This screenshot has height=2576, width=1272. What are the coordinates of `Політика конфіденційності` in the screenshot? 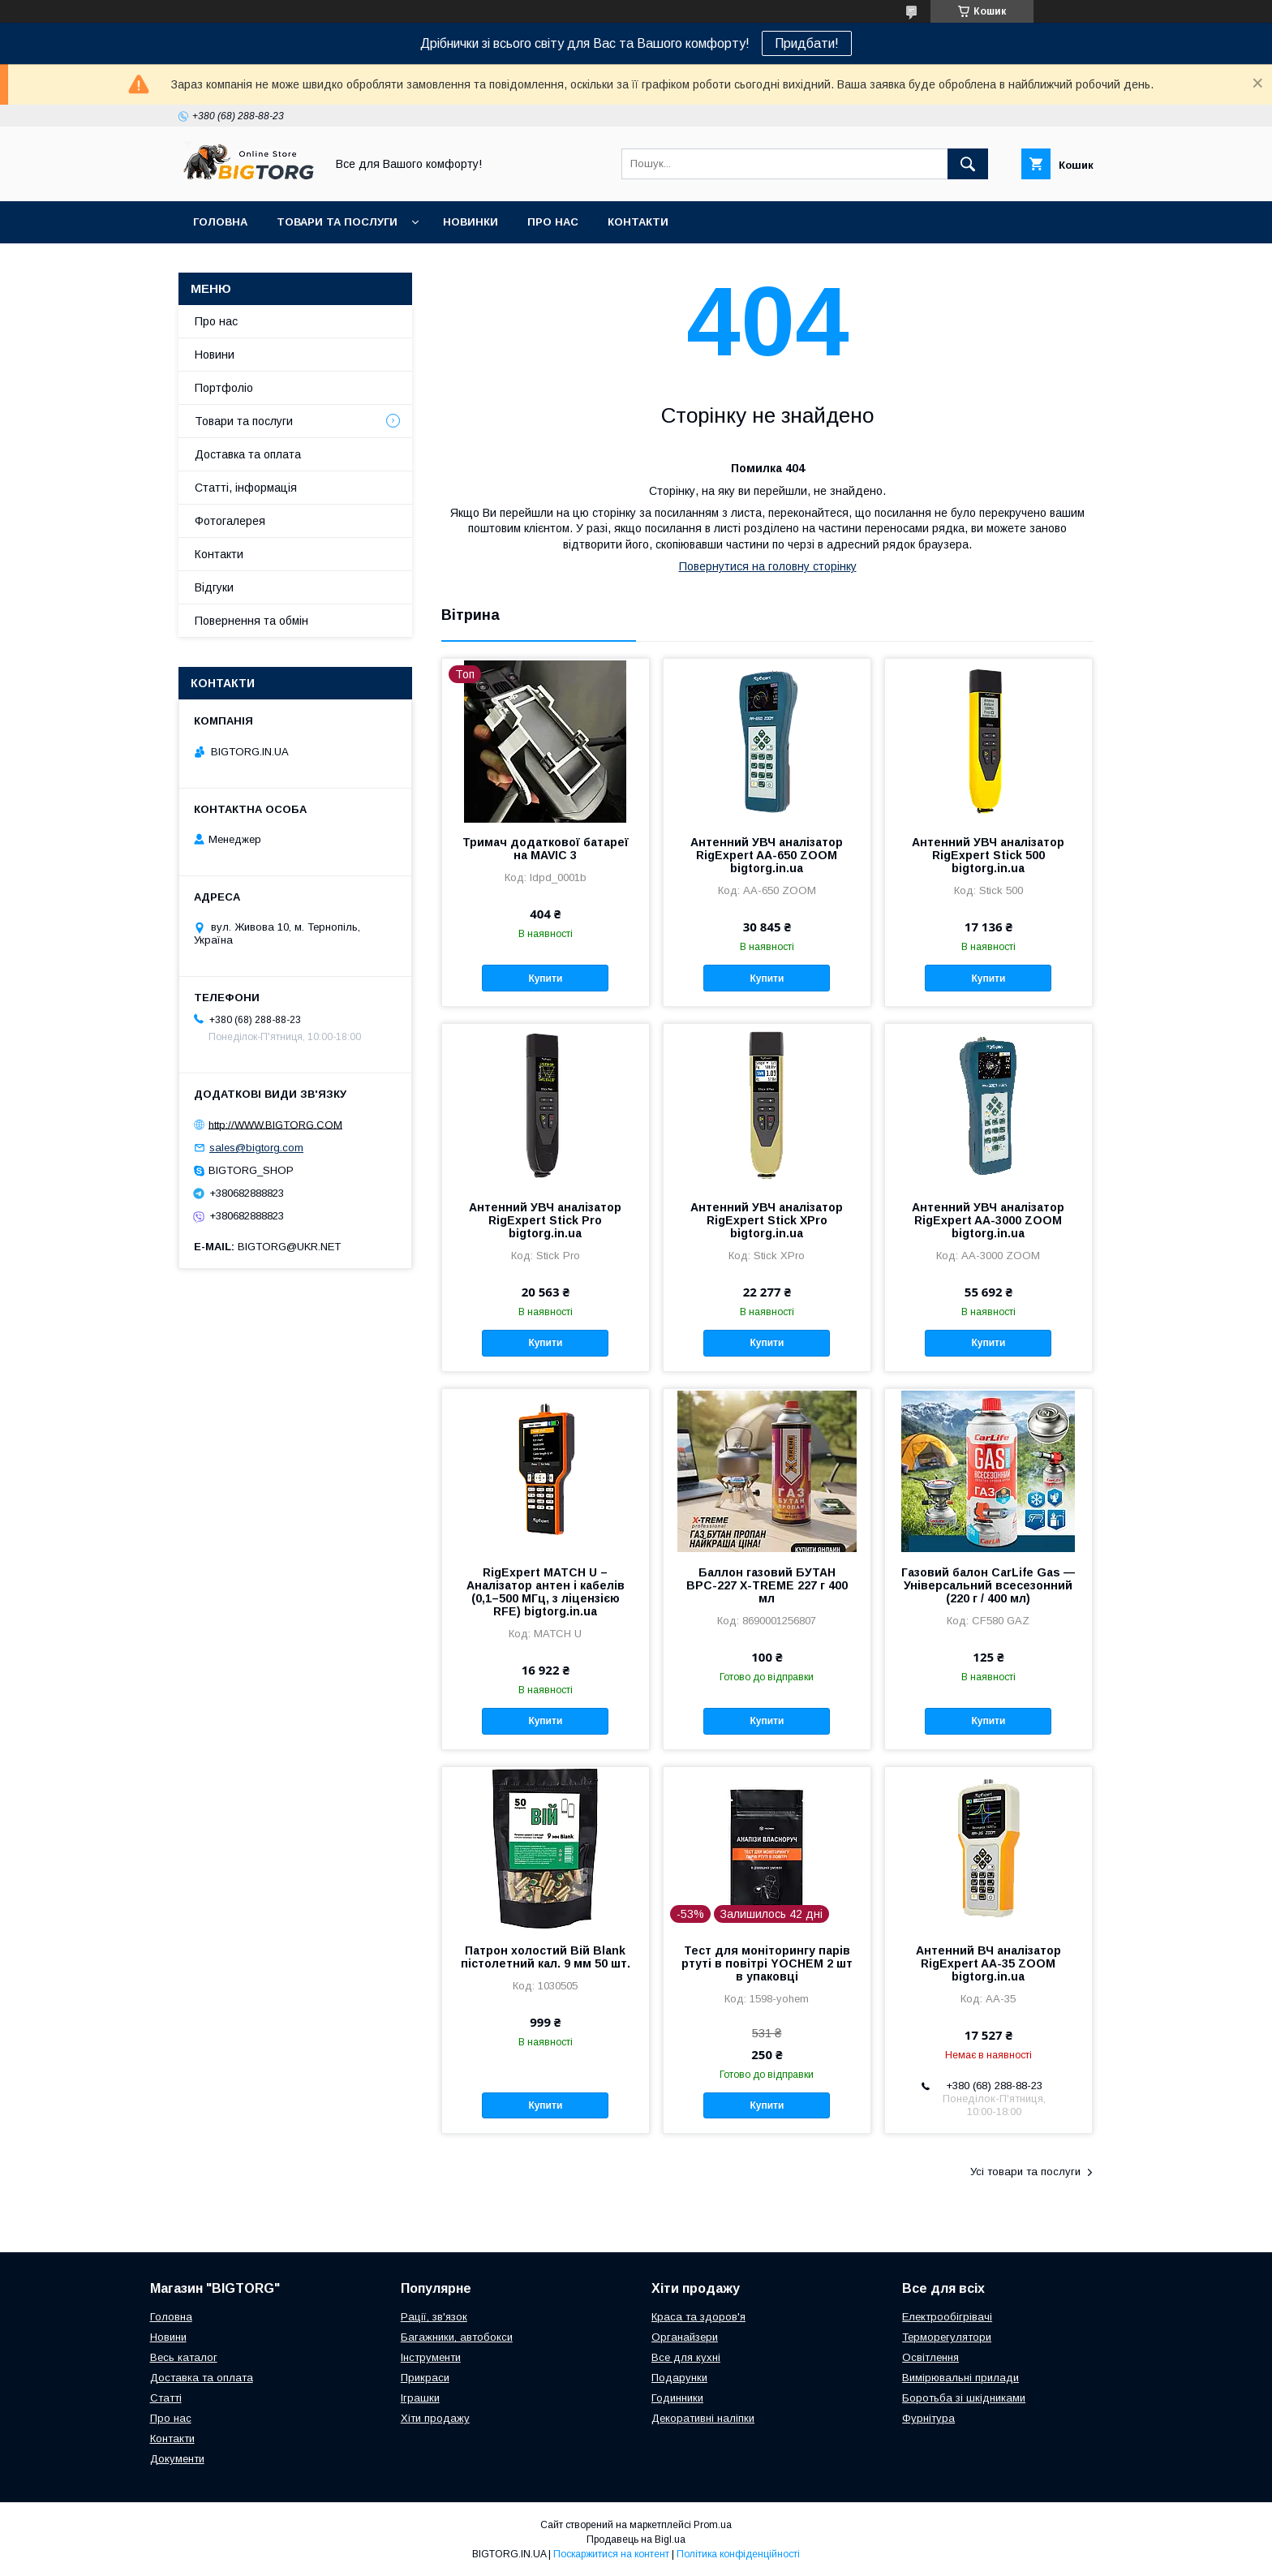 It's located at (738, 2554).